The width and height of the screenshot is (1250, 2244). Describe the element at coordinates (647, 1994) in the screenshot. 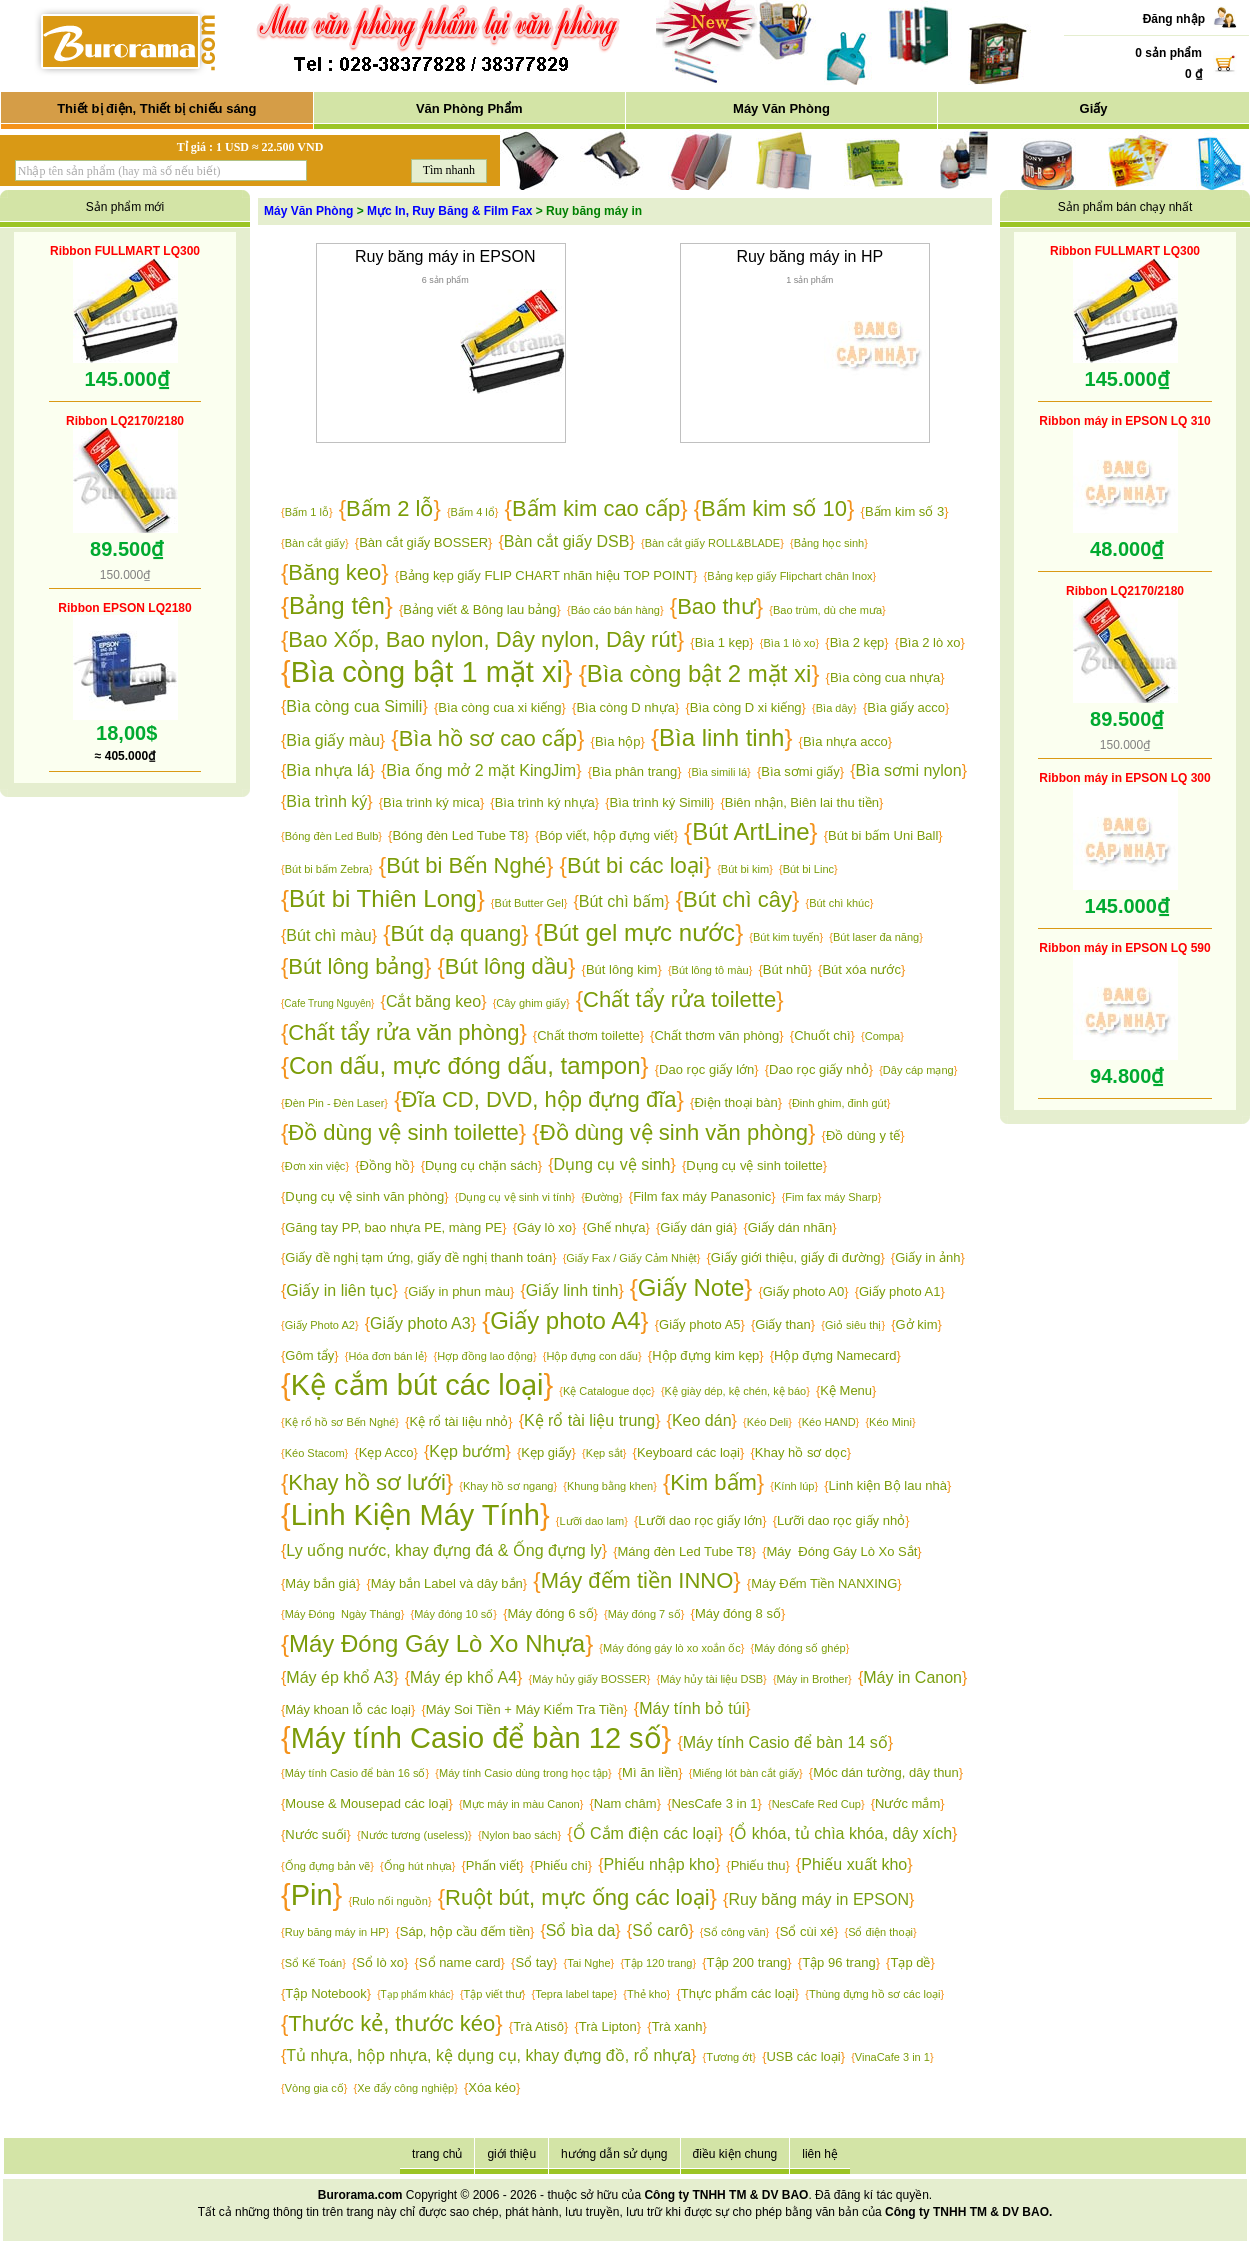

I see `Thẻ kho` at that location.